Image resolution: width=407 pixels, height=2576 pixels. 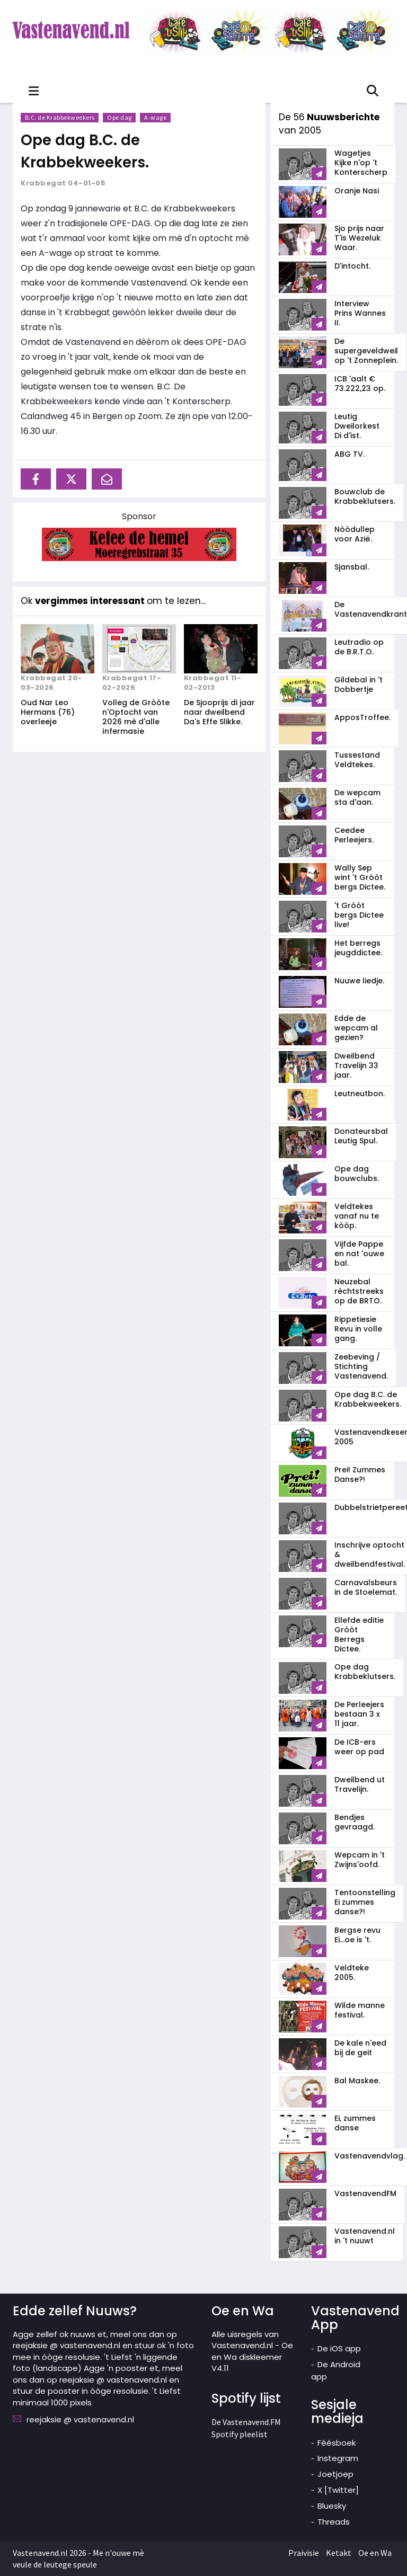 I want to click on Sjo prijs naar T'is Wezeluk Waar., so click(x=359, y=238).